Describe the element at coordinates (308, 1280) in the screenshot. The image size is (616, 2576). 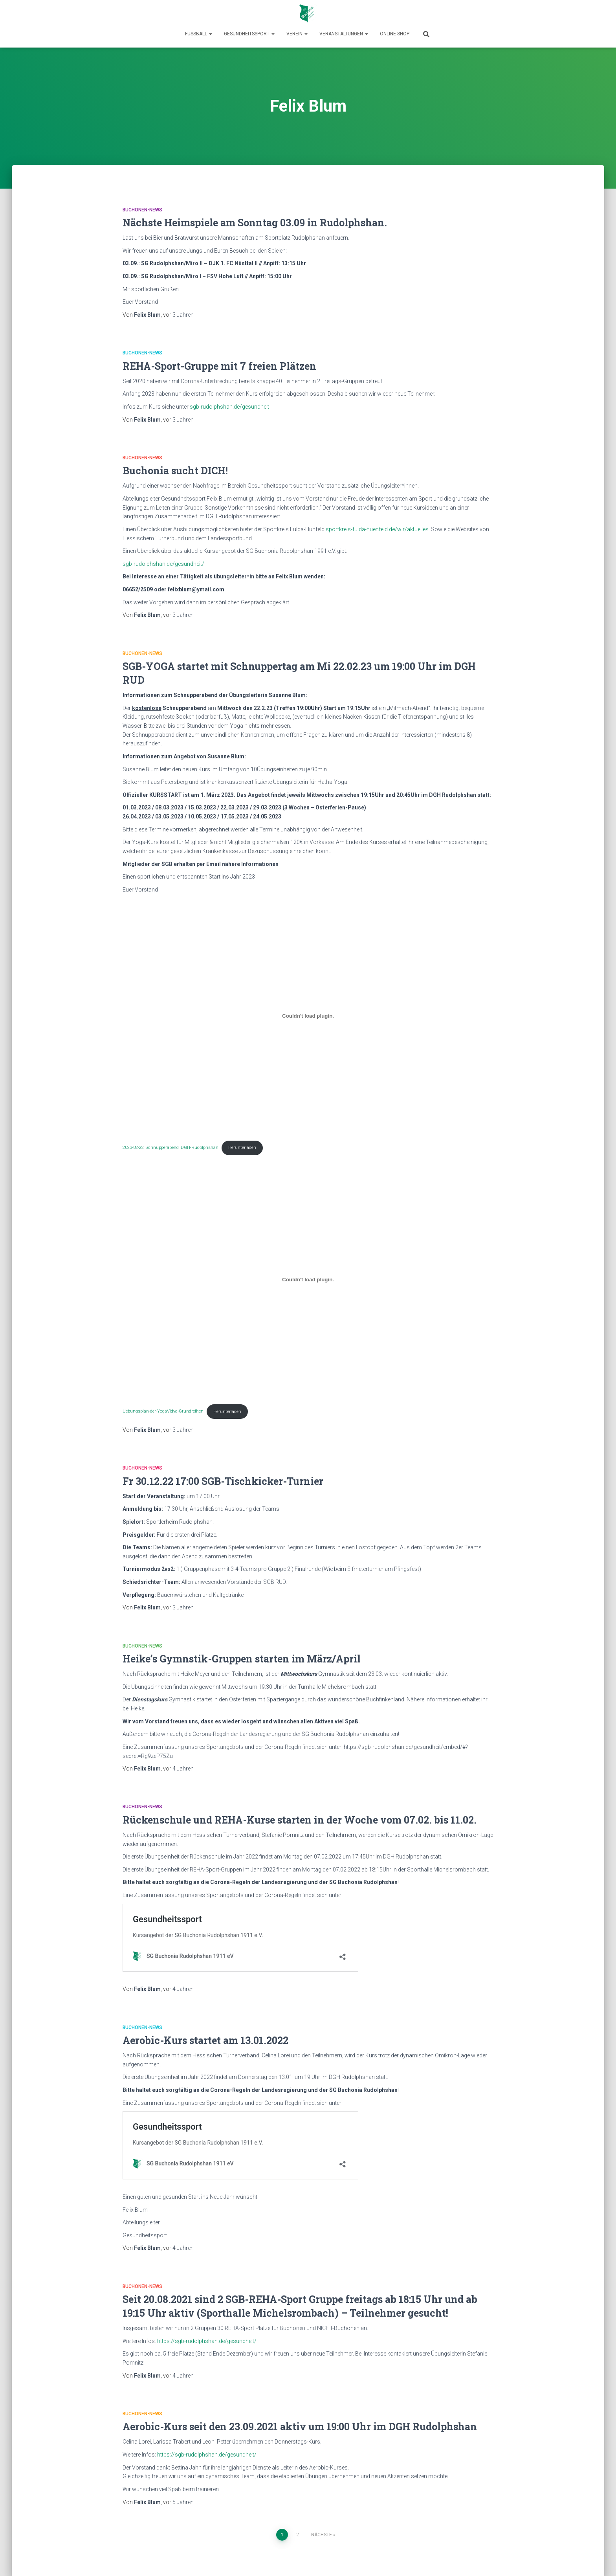
I see `[Einbettung von Uebungsplan-der-YogaVidya-Grundreihen.]` at that location.